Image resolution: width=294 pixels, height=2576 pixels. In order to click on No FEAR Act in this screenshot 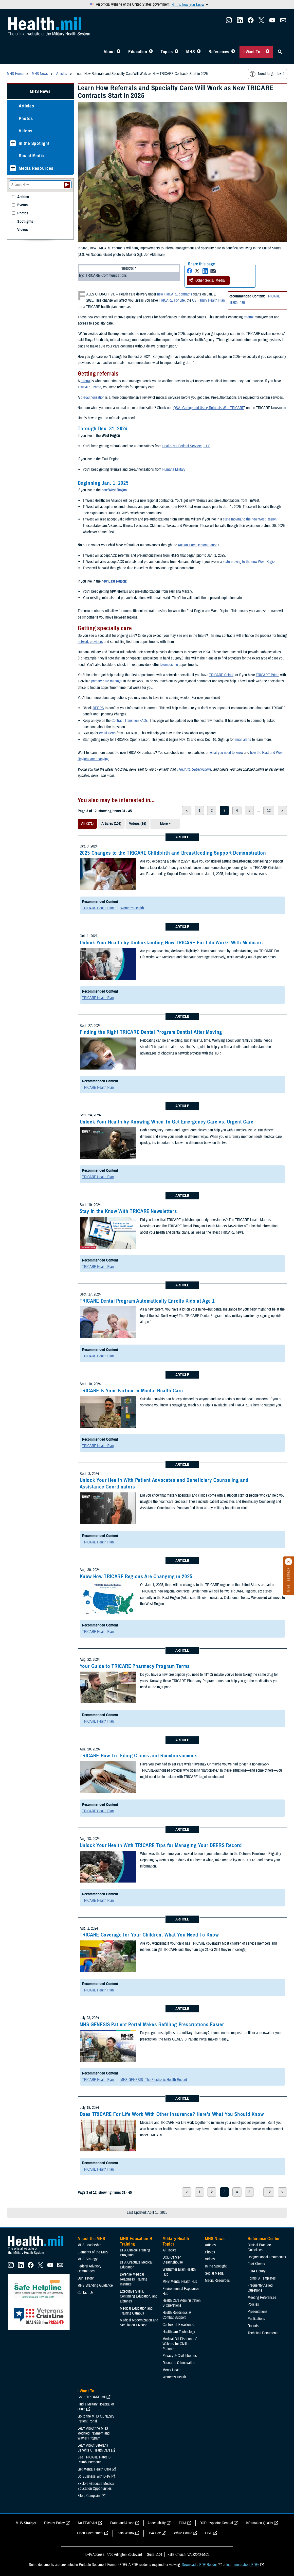, I will do `click(87, 2523)`.